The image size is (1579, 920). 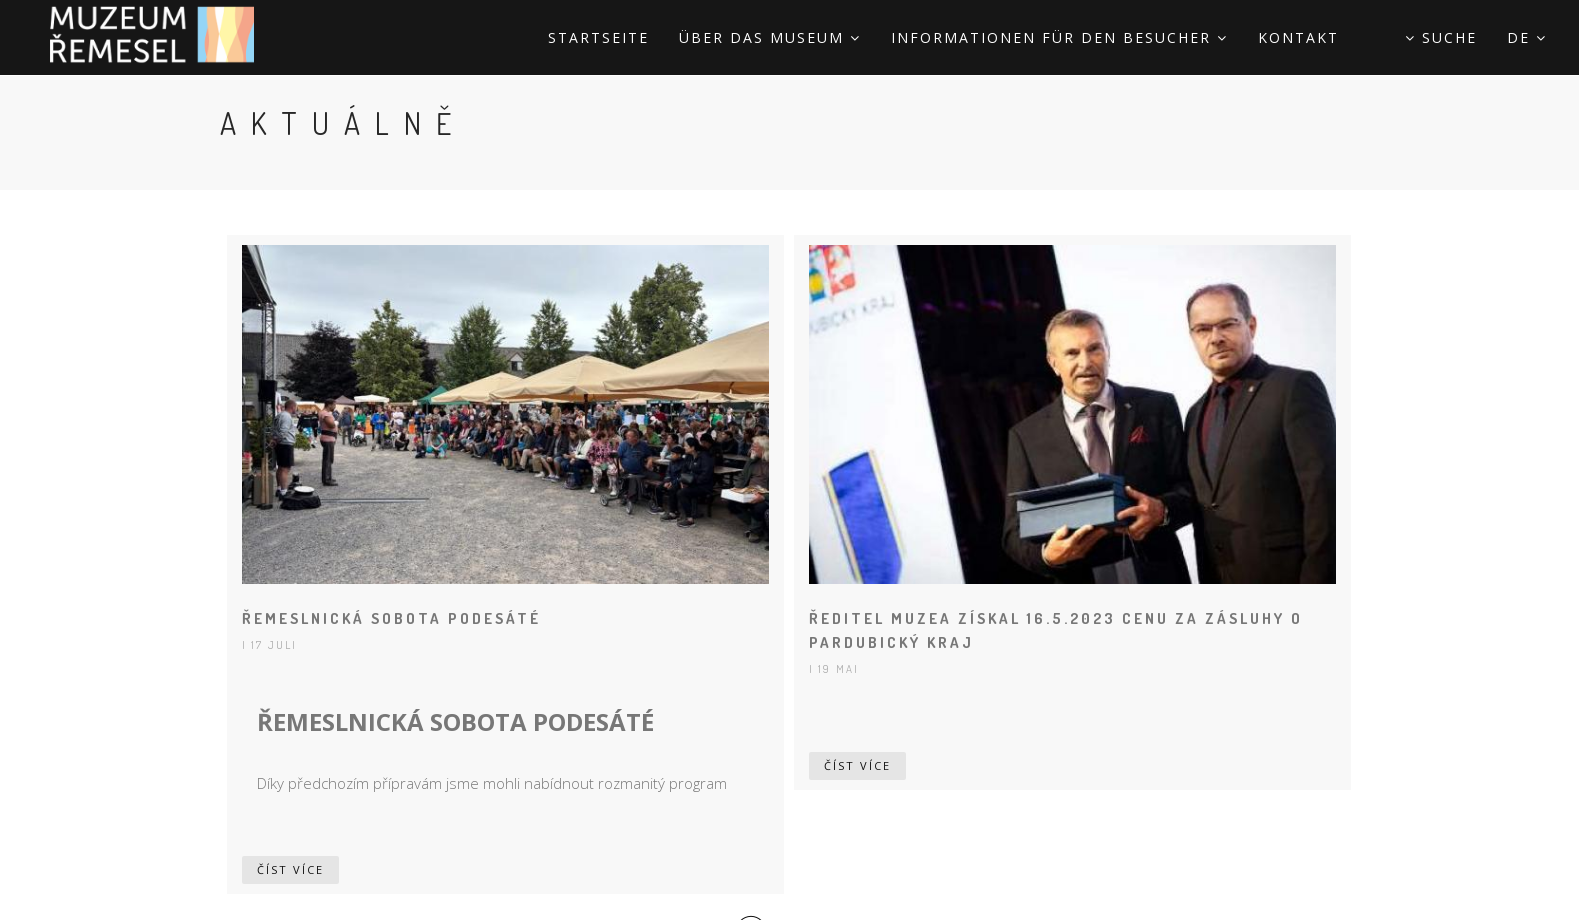 What do you see at coordinates (1527, 37) in the screenshot?
I see `de` at bounding box center [1527, 37].